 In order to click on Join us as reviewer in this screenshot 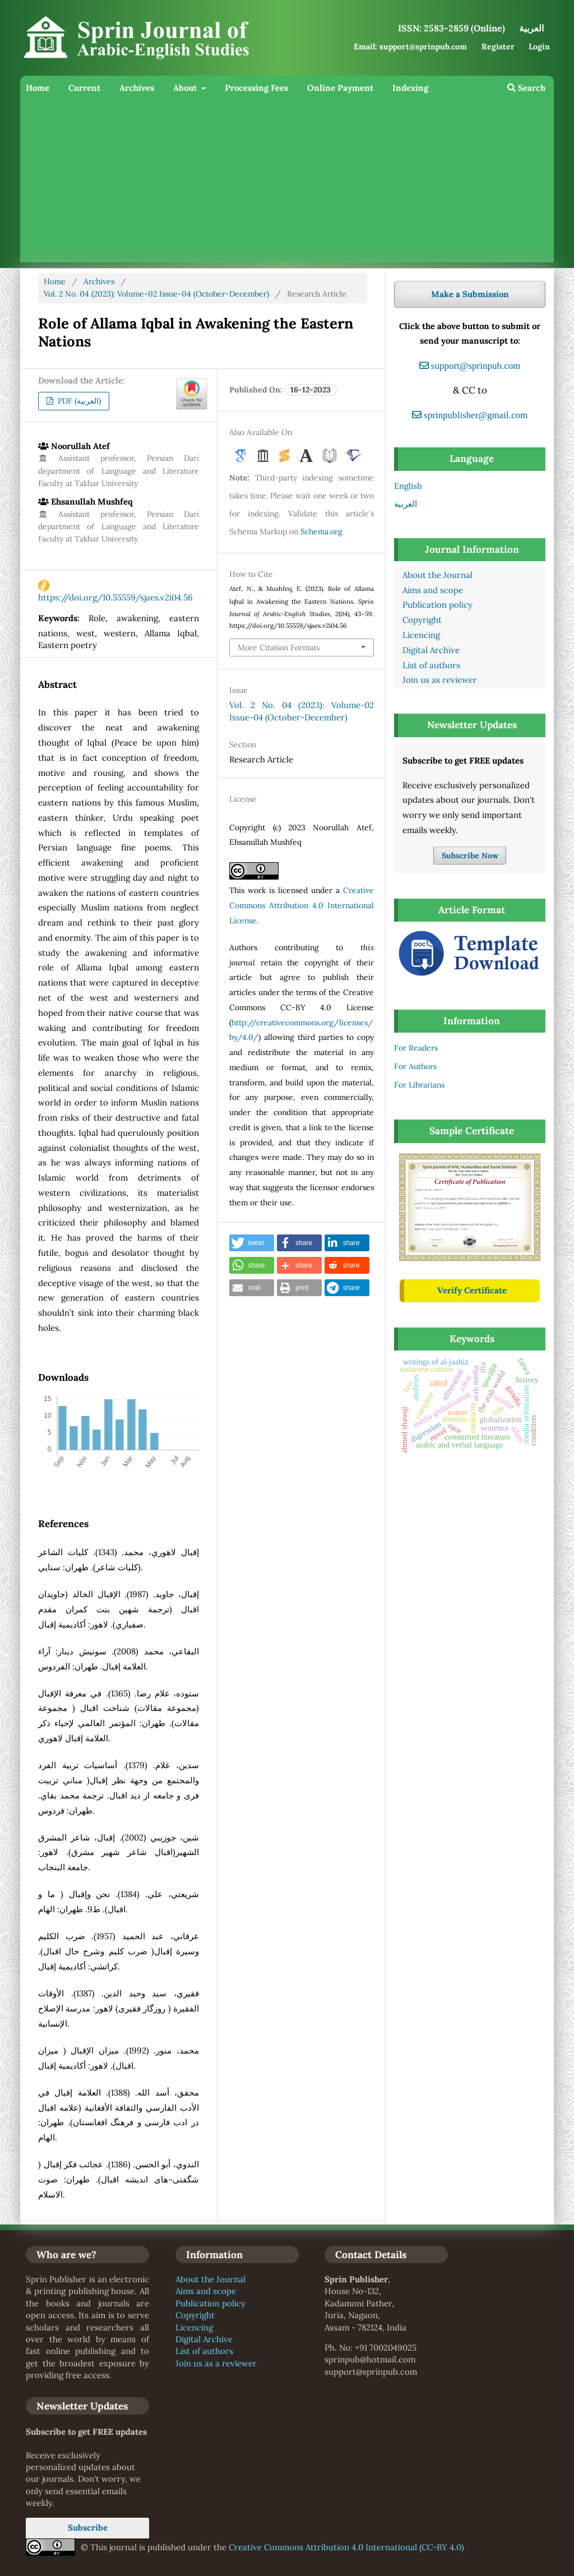, I will do `click(439, 679)`.